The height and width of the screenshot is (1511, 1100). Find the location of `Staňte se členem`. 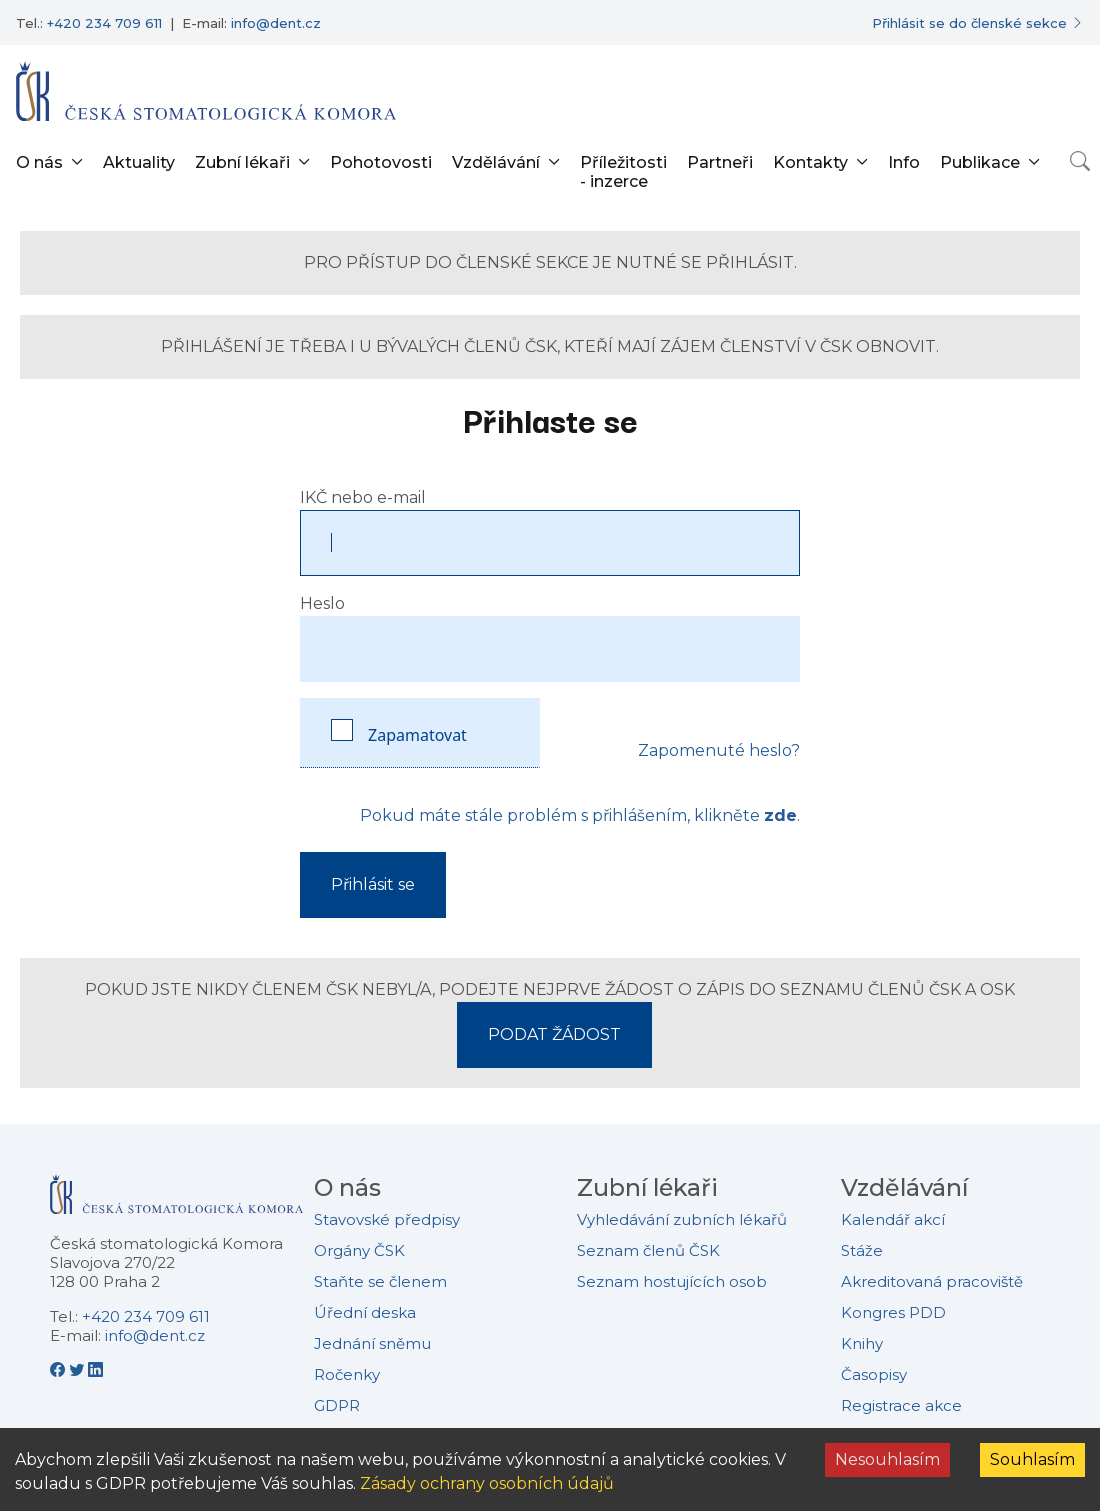

Staňte se členem is located at coordinates (380, 1281).